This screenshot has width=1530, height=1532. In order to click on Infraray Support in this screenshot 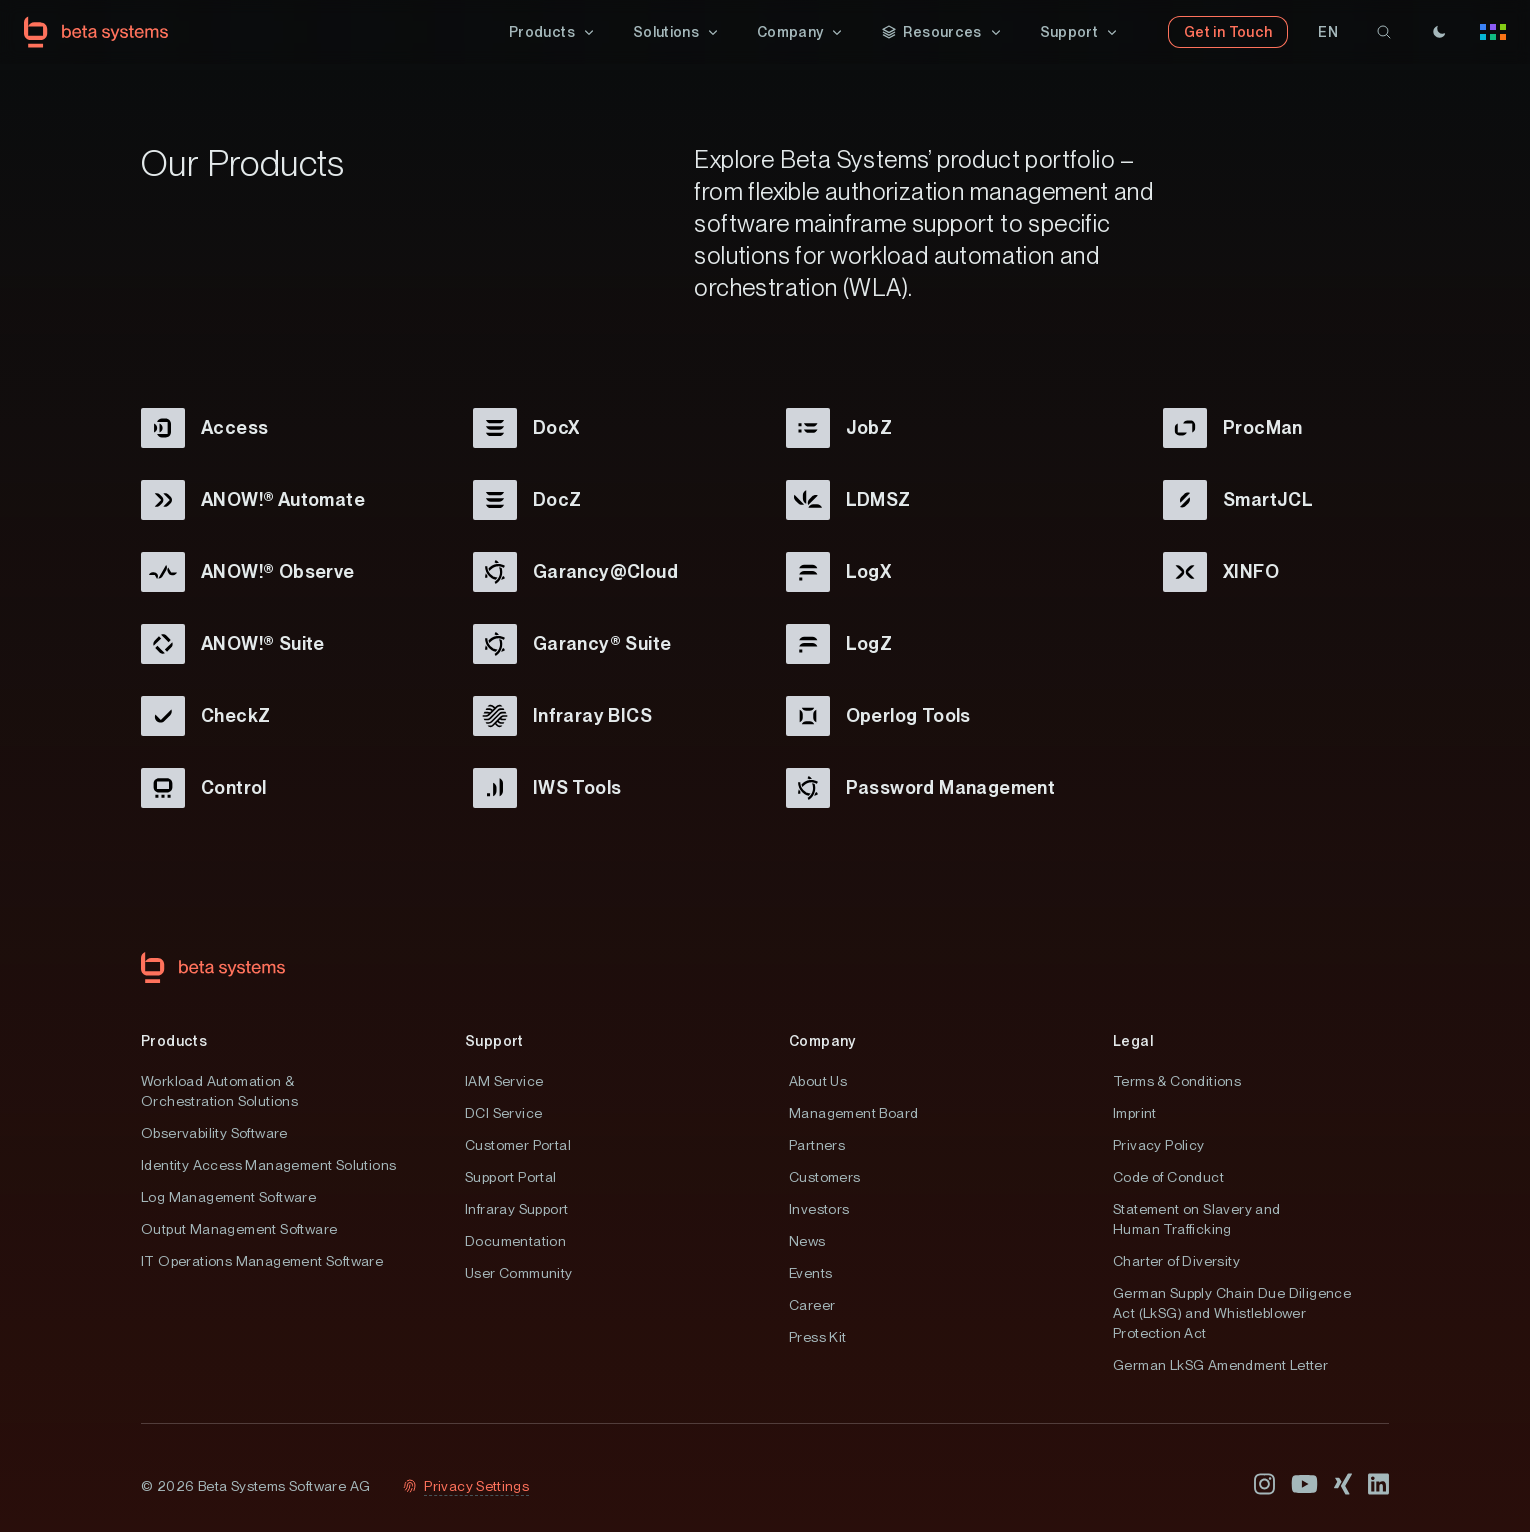, I will do `click(516, 1209)`.